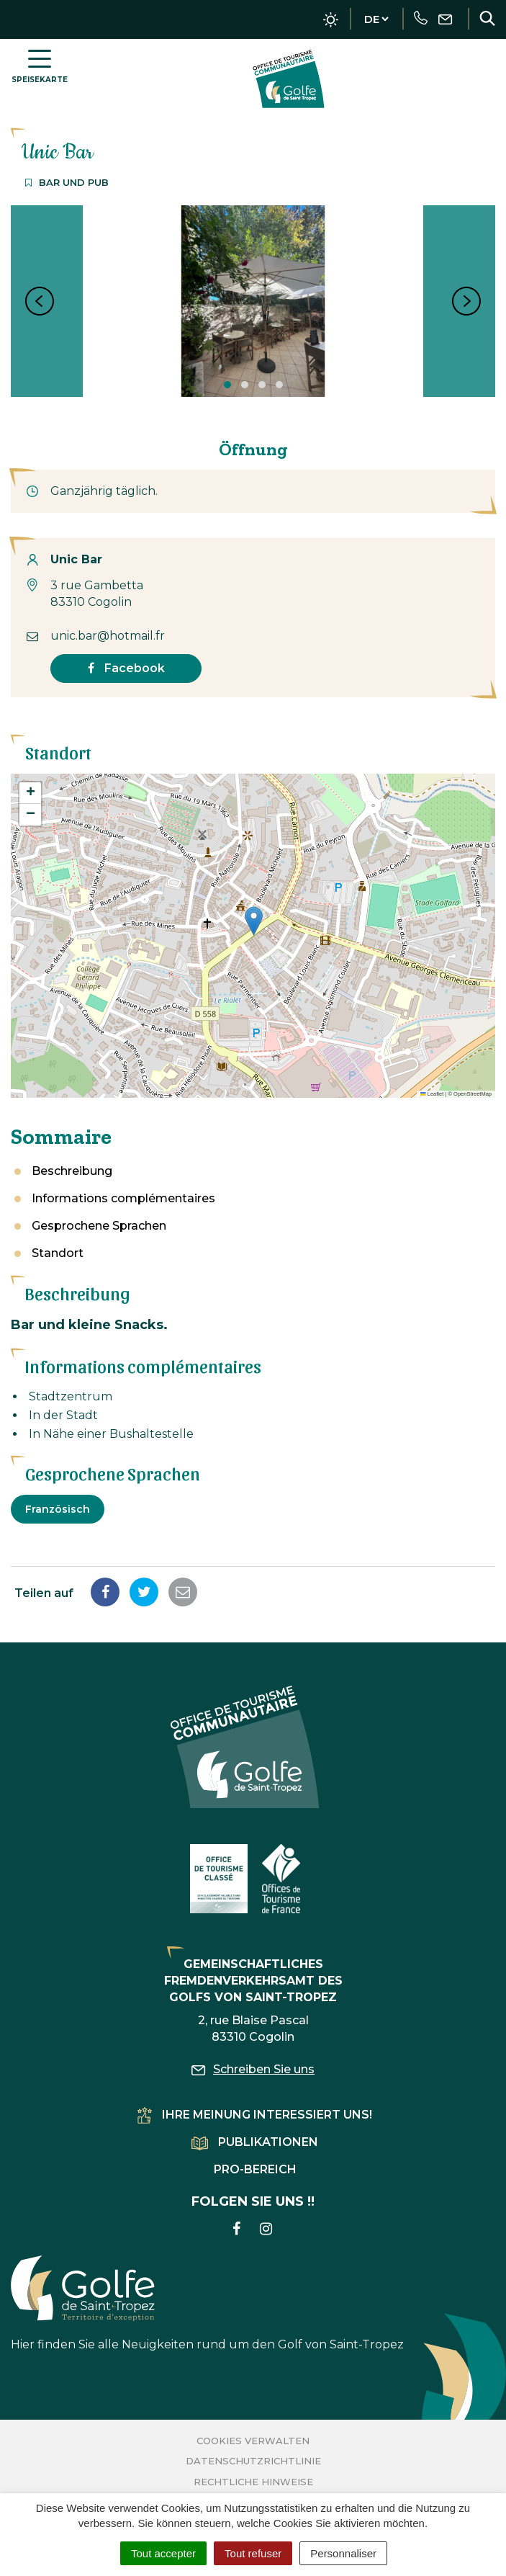  Describe the element at coordinates (431, 1094) in the screenshot. I see `Leaflet` at that location.